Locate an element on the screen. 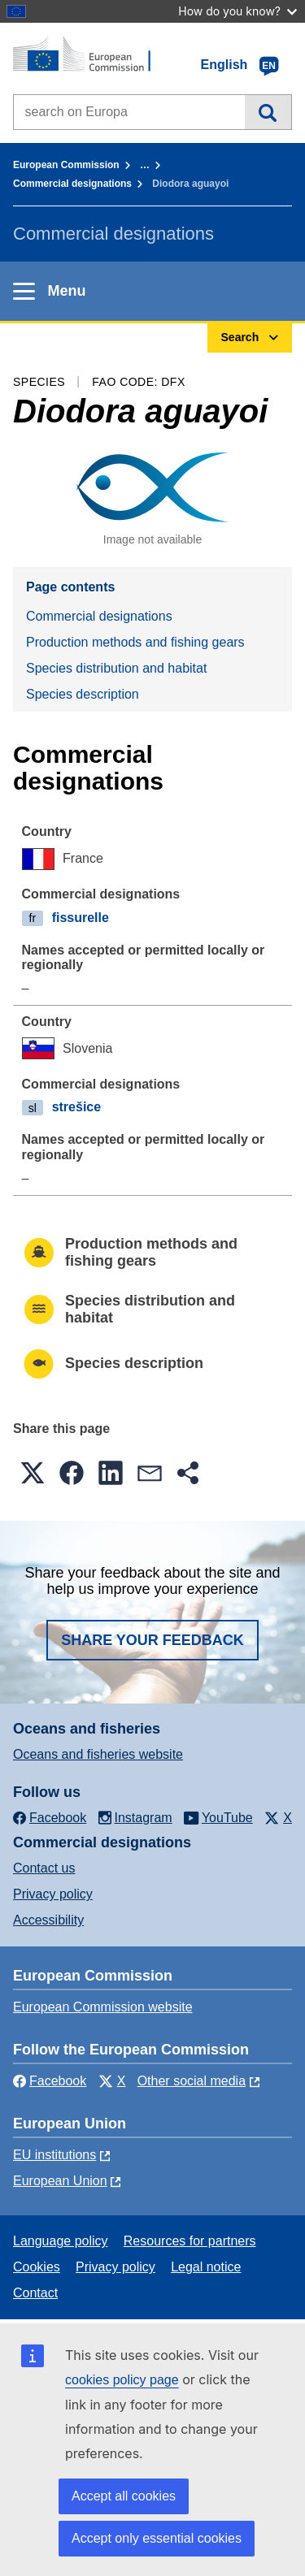  European Commission is located at coordinates (66, 165).